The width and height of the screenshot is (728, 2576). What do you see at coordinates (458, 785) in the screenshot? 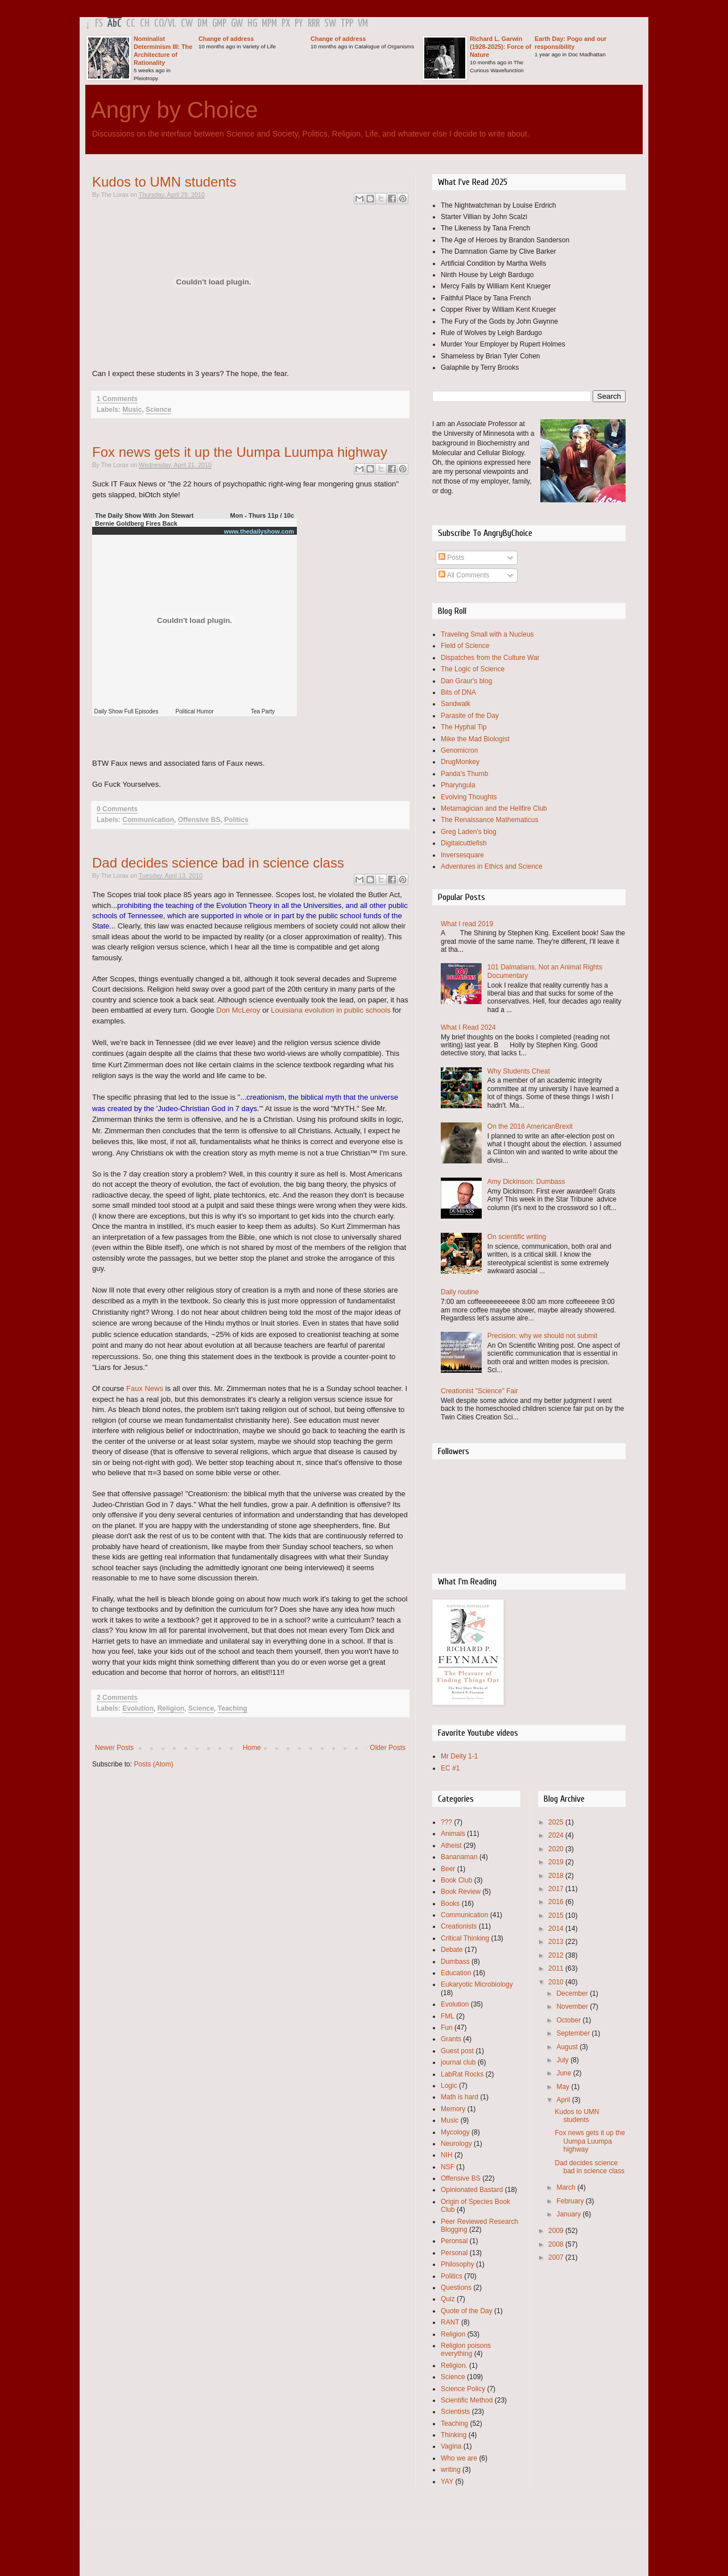
I see `Pharyngula` at bounding box center [458, 785].